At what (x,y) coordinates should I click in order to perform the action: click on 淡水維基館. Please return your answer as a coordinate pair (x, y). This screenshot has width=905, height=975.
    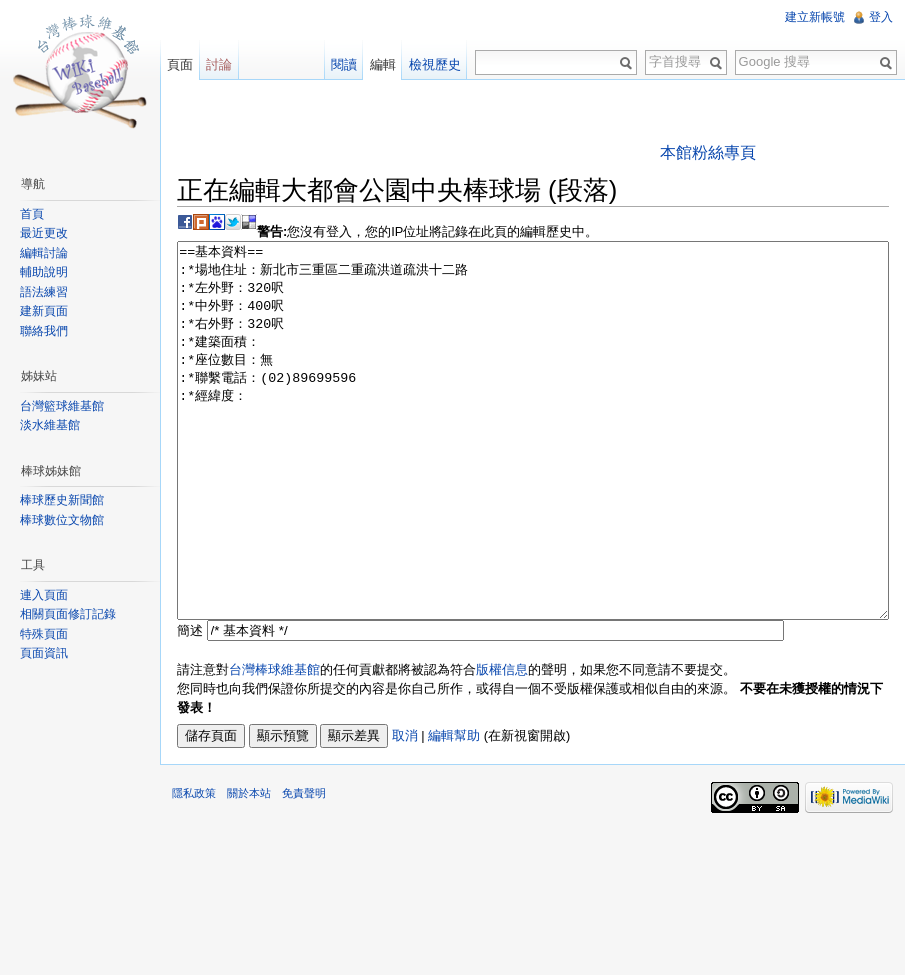
    Looking at the image, I should click on (50, 425).